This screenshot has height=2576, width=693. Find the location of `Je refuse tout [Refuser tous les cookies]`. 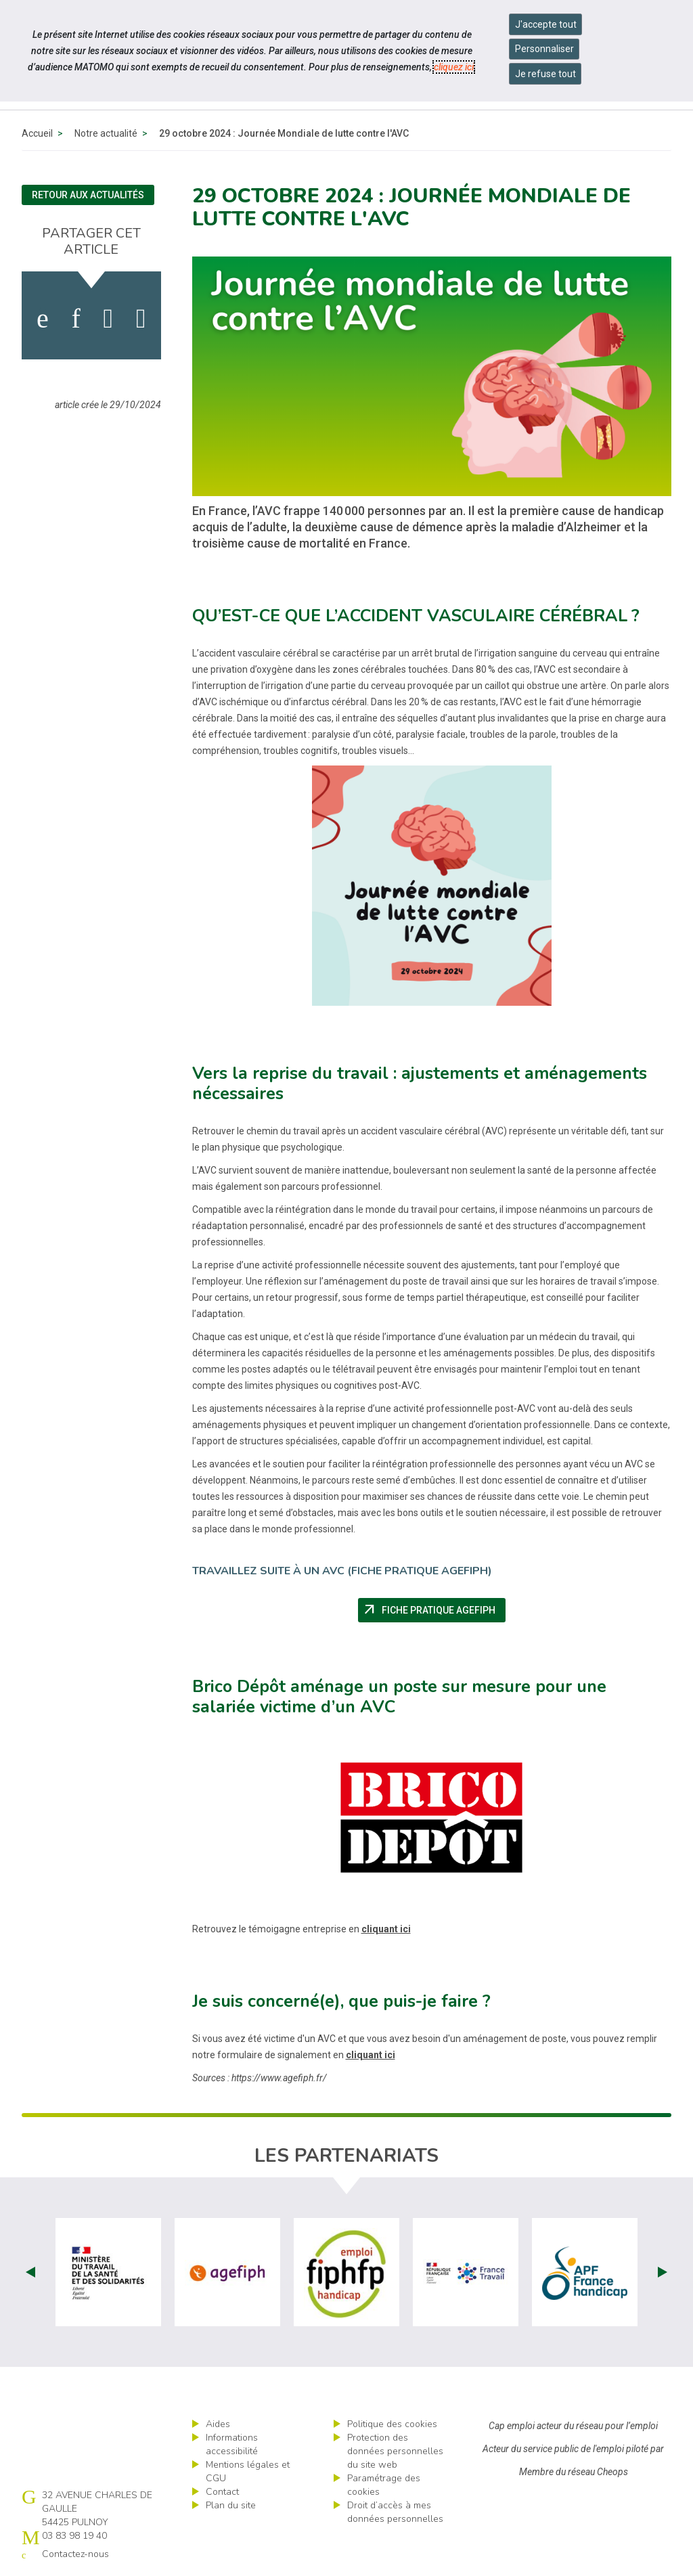

Je refuse tout [Refuser tous les cookies] is located at coordinates (545, 73).